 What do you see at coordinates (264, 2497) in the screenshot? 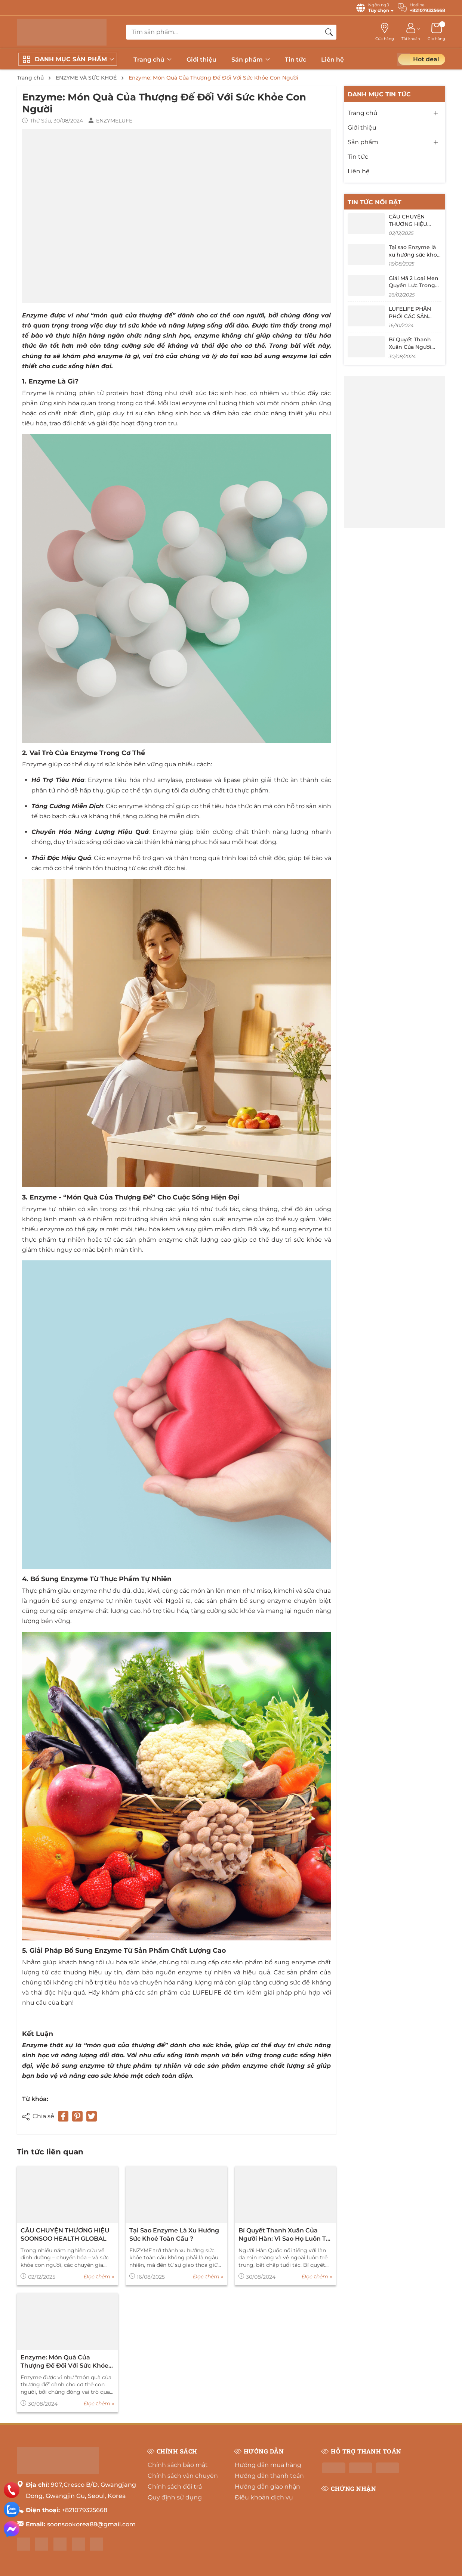
I see `Điều khoản dịch vụ` at bounding box center [264, 2497].